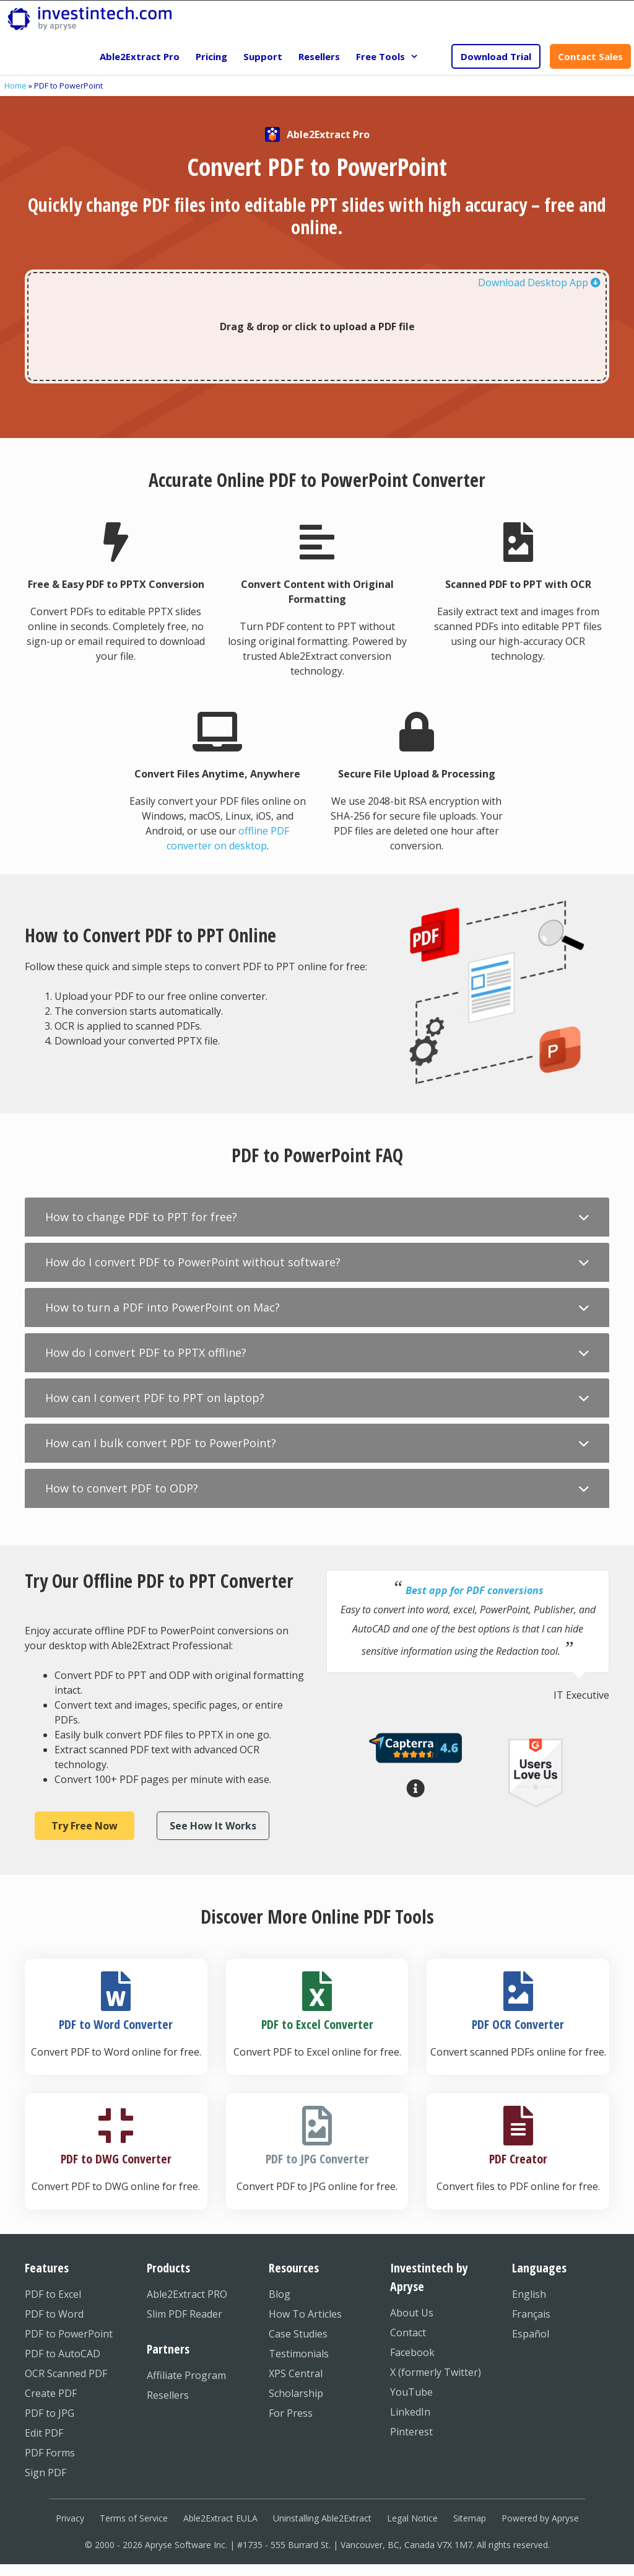 The height and width of the screenshot is (2576, 634). Describe the element at coordinates (496, 56) in the screenshot. I see `Download Trial` at that location.